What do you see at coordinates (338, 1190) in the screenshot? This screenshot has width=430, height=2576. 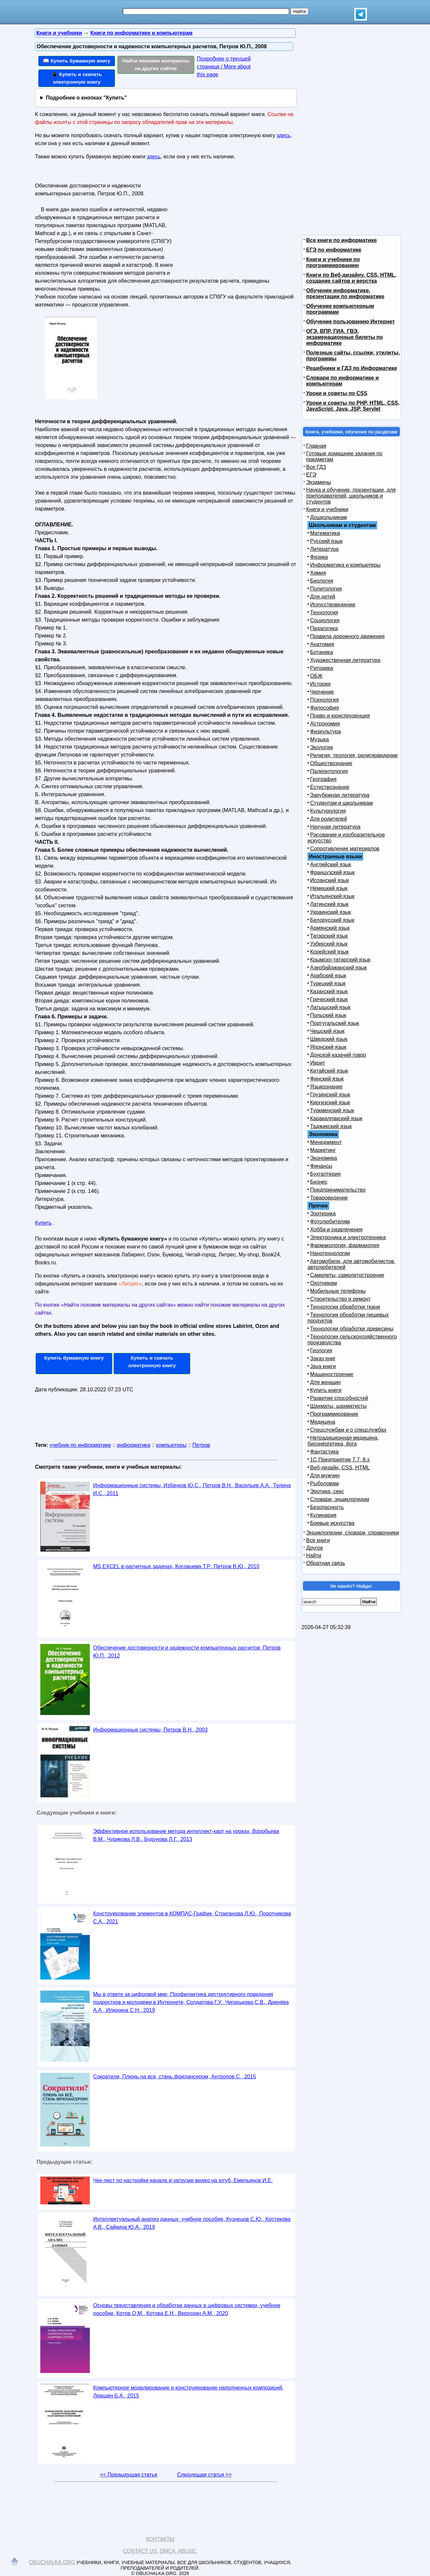 I see `Предпринимательство` at bounding box center [338, 1190].